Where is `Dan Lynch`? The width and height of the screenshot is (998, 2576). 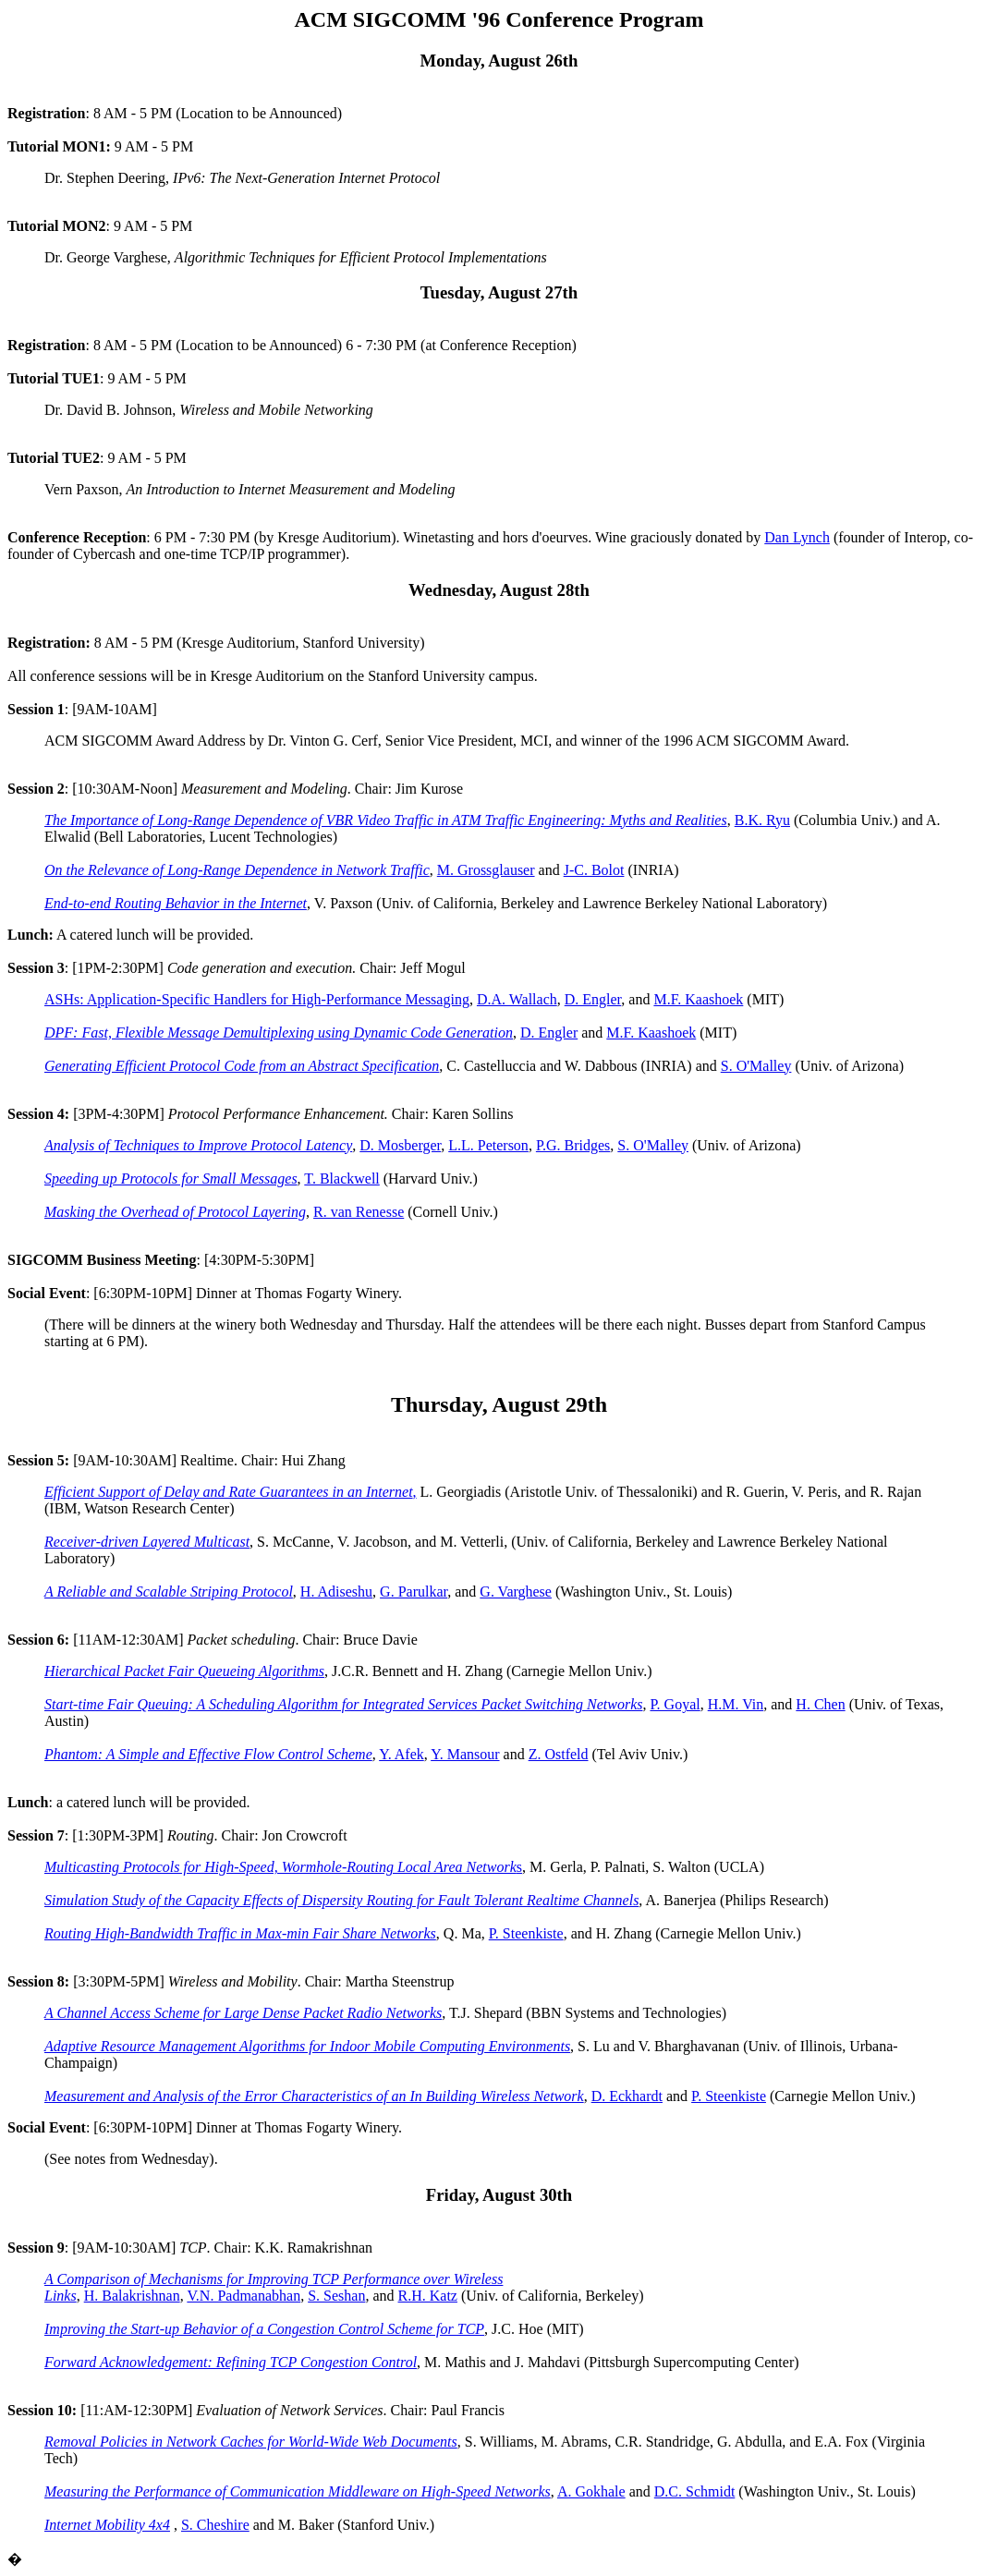
Dan Lynch is located at coordinates (797, 537).